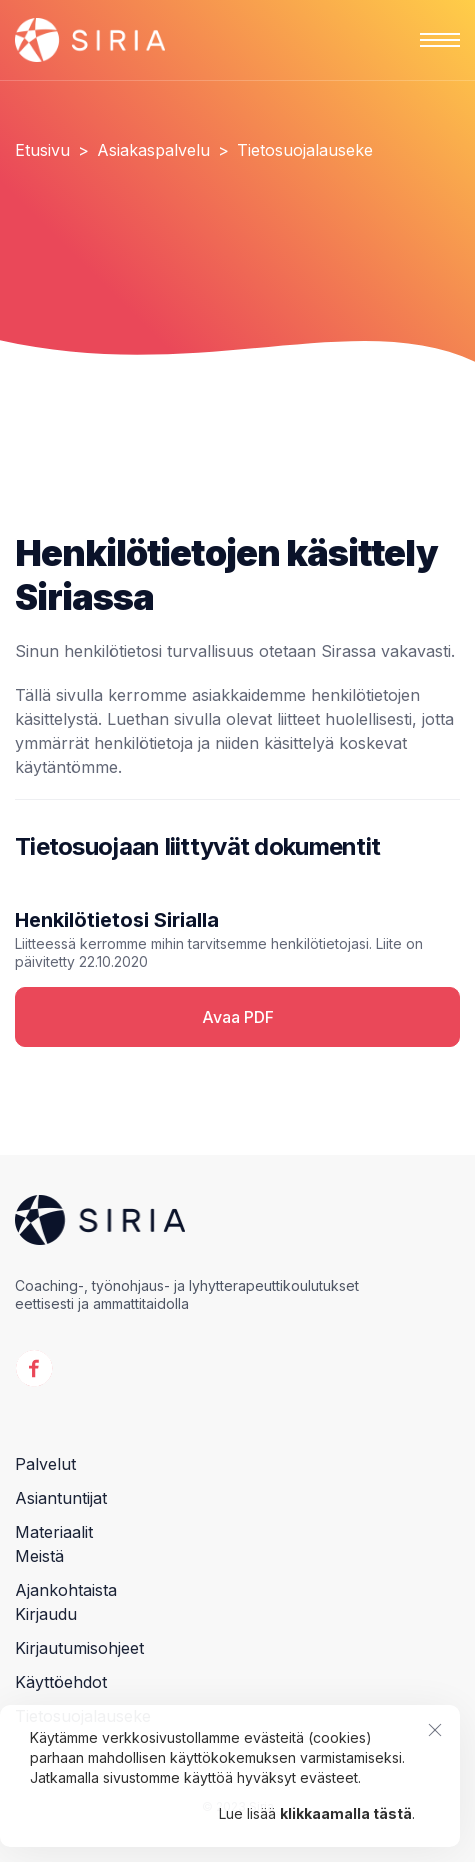 The width and height of the screenshot is (475, 1862). I want to click on Materiaalit, so click(54, 1532).